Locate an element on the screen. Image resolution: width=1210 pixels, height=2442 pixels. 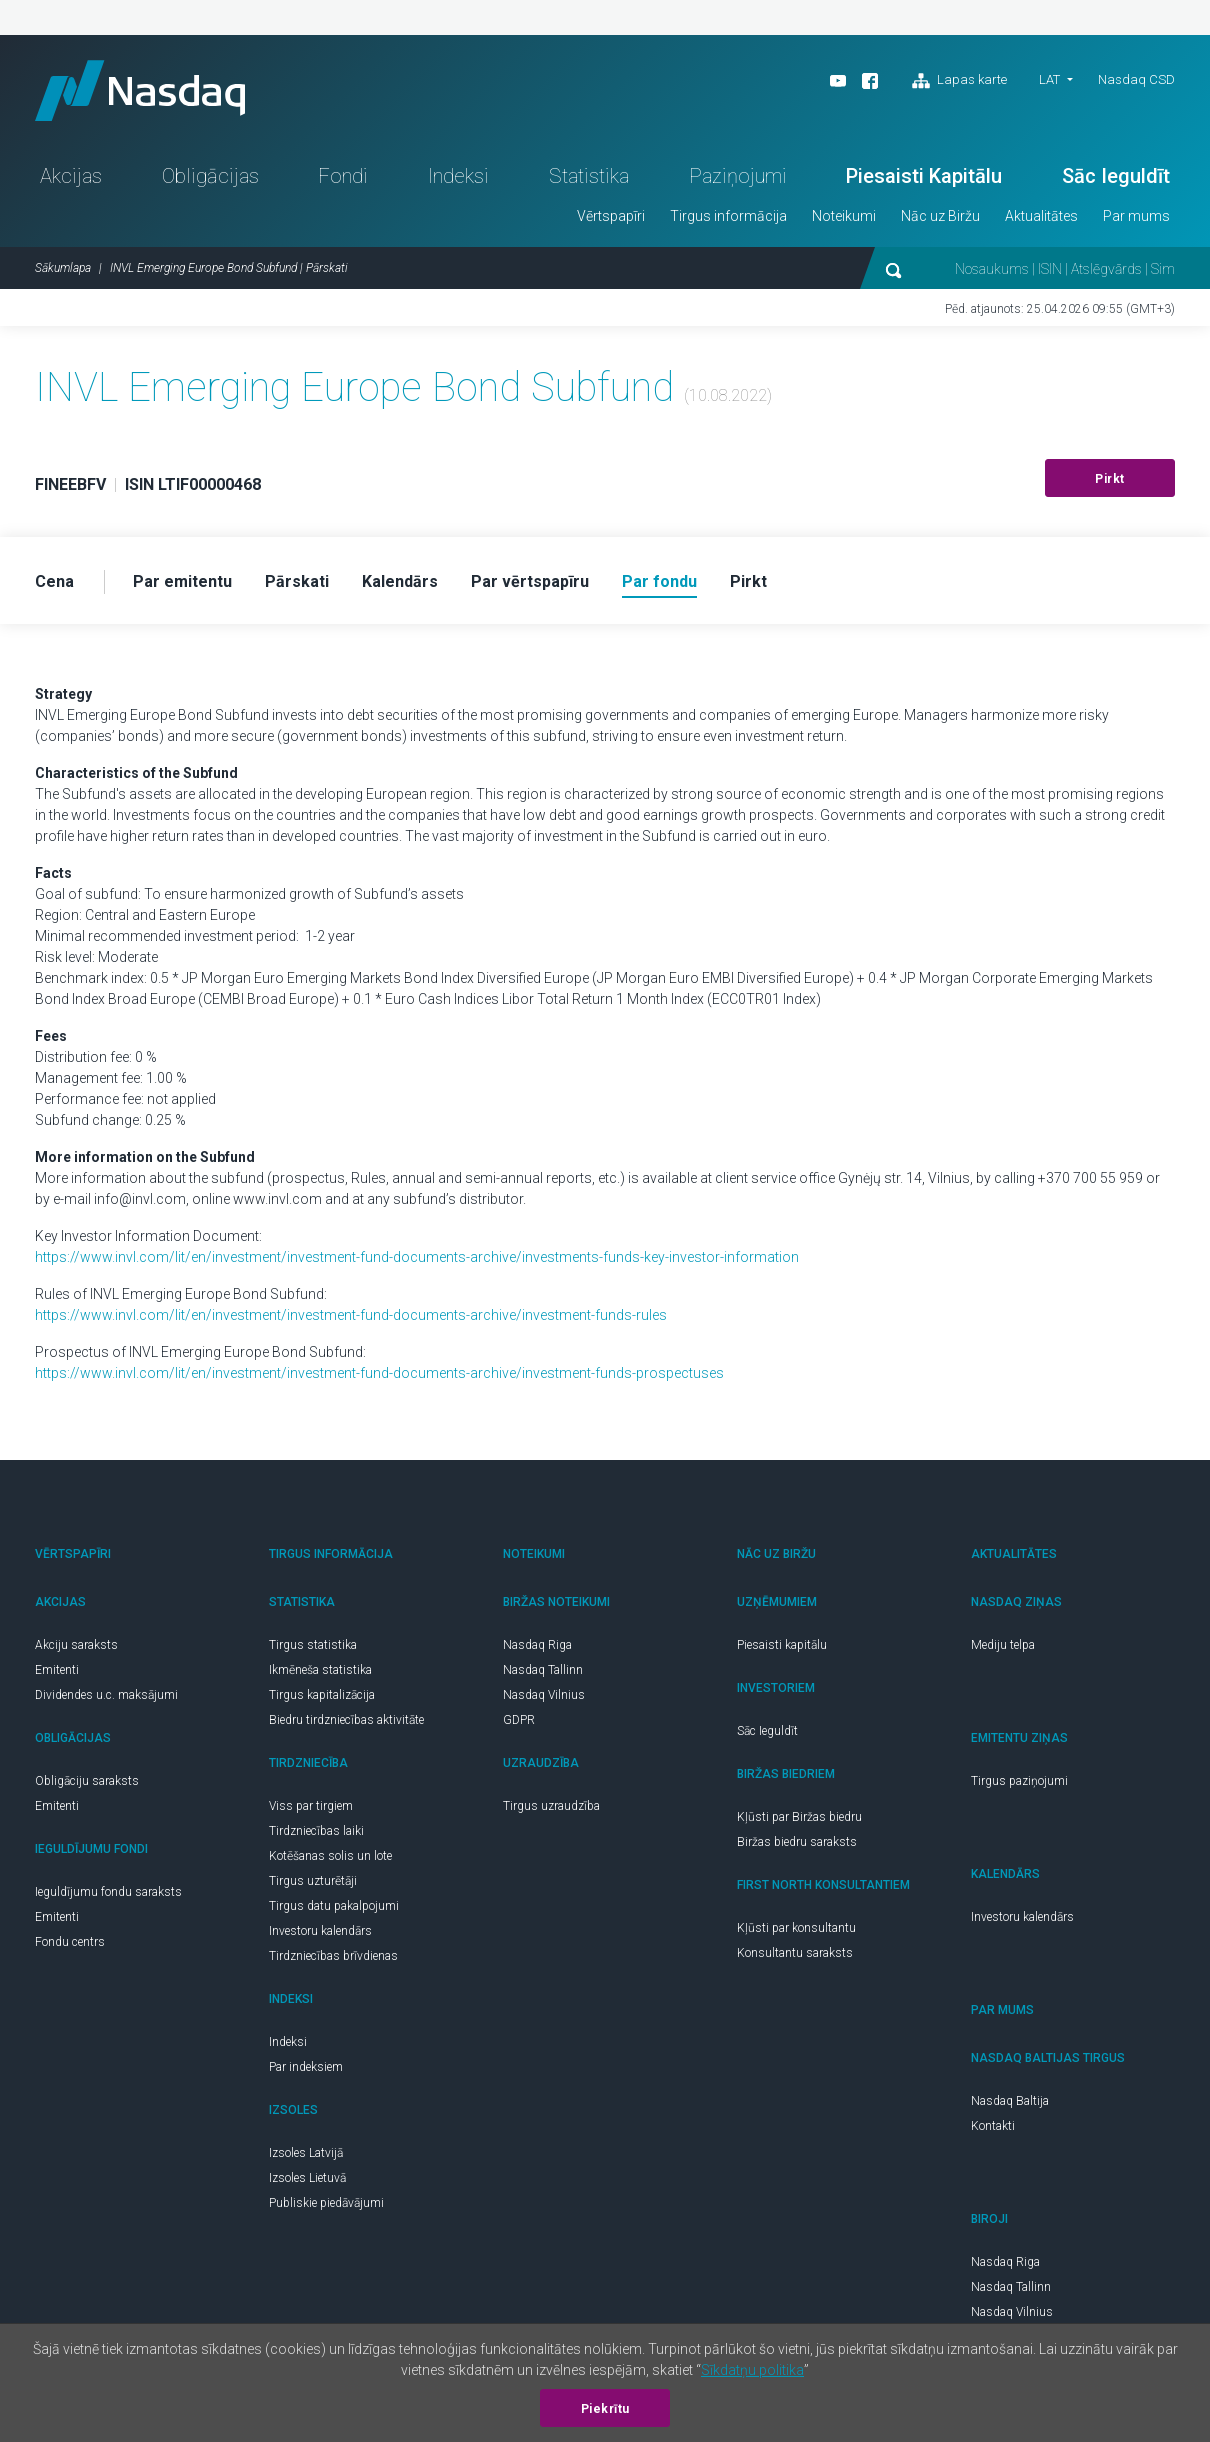
Par mums is located at coordinates (1136, 216).